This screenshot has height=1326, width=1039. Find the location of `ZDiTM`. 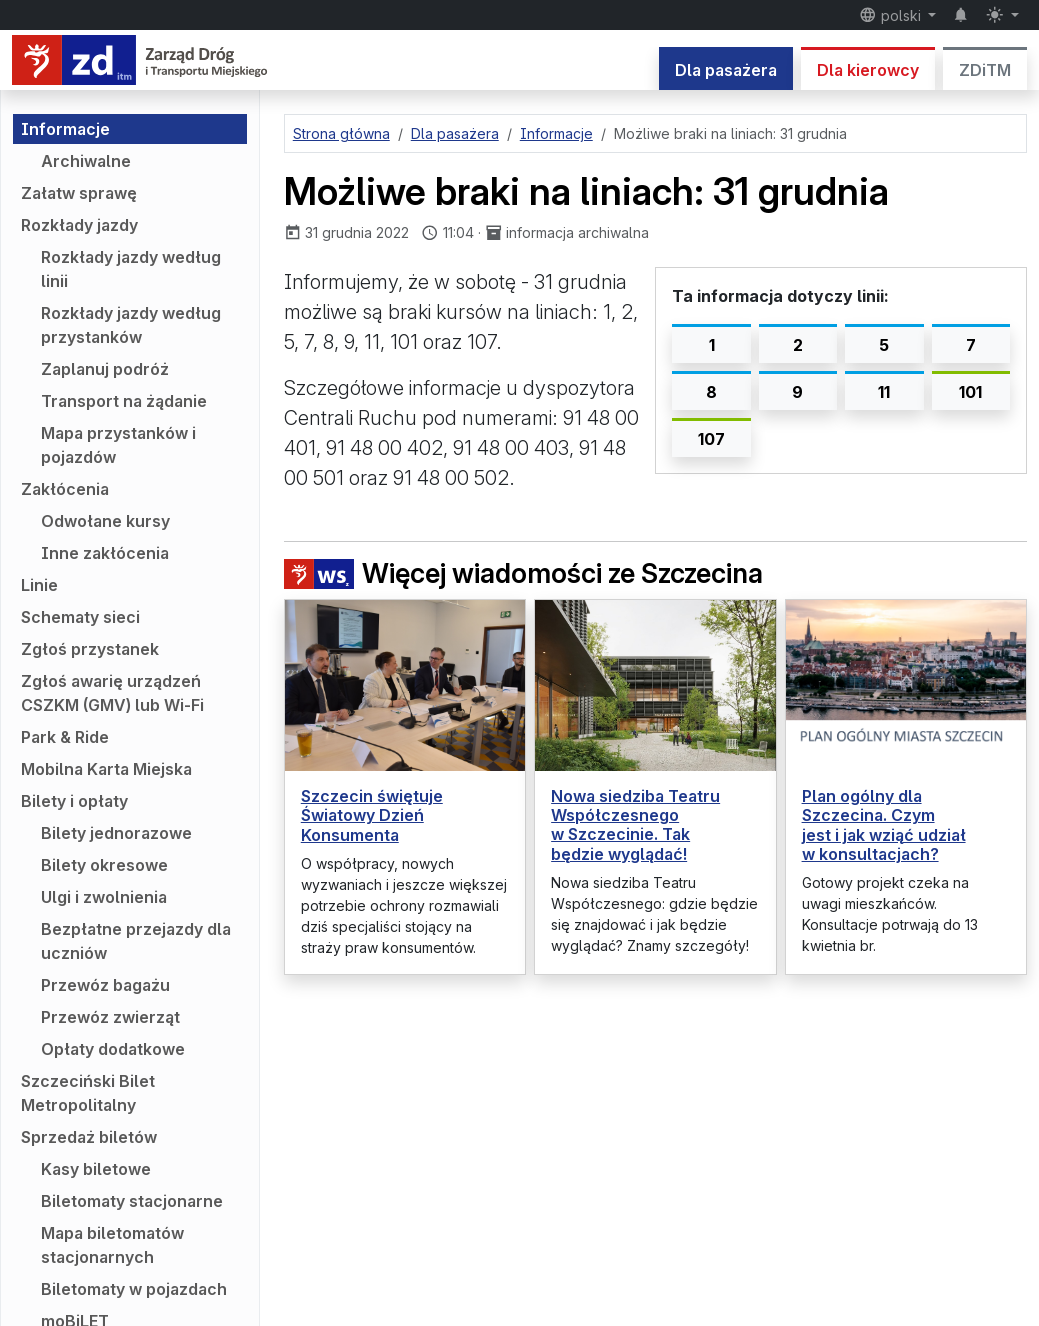

ZDiTM is located at coordinates (985, 70).